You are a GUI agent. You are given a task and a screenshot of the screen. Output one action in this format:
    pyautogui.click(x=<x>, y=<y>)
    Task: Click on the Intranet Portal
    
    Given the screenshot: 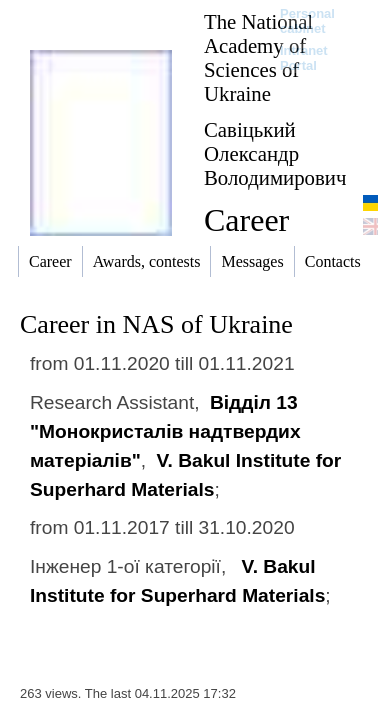 What is the action you would take?
    pyautogui.click(x=304, y=58)
    